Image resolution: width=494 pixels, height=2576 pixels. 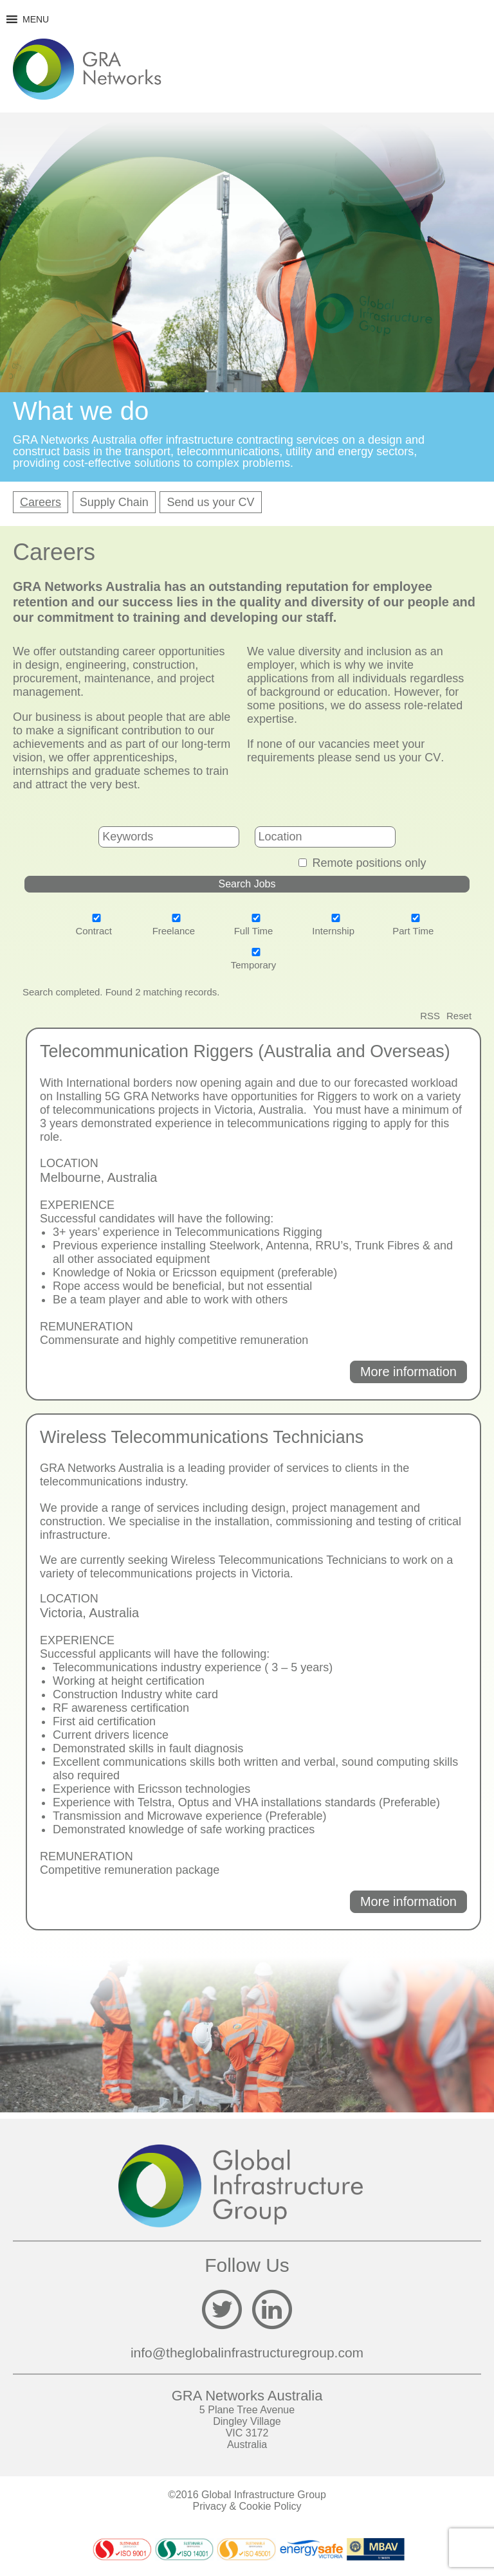 I want to click on RSS, so click(x=430, y=1015).